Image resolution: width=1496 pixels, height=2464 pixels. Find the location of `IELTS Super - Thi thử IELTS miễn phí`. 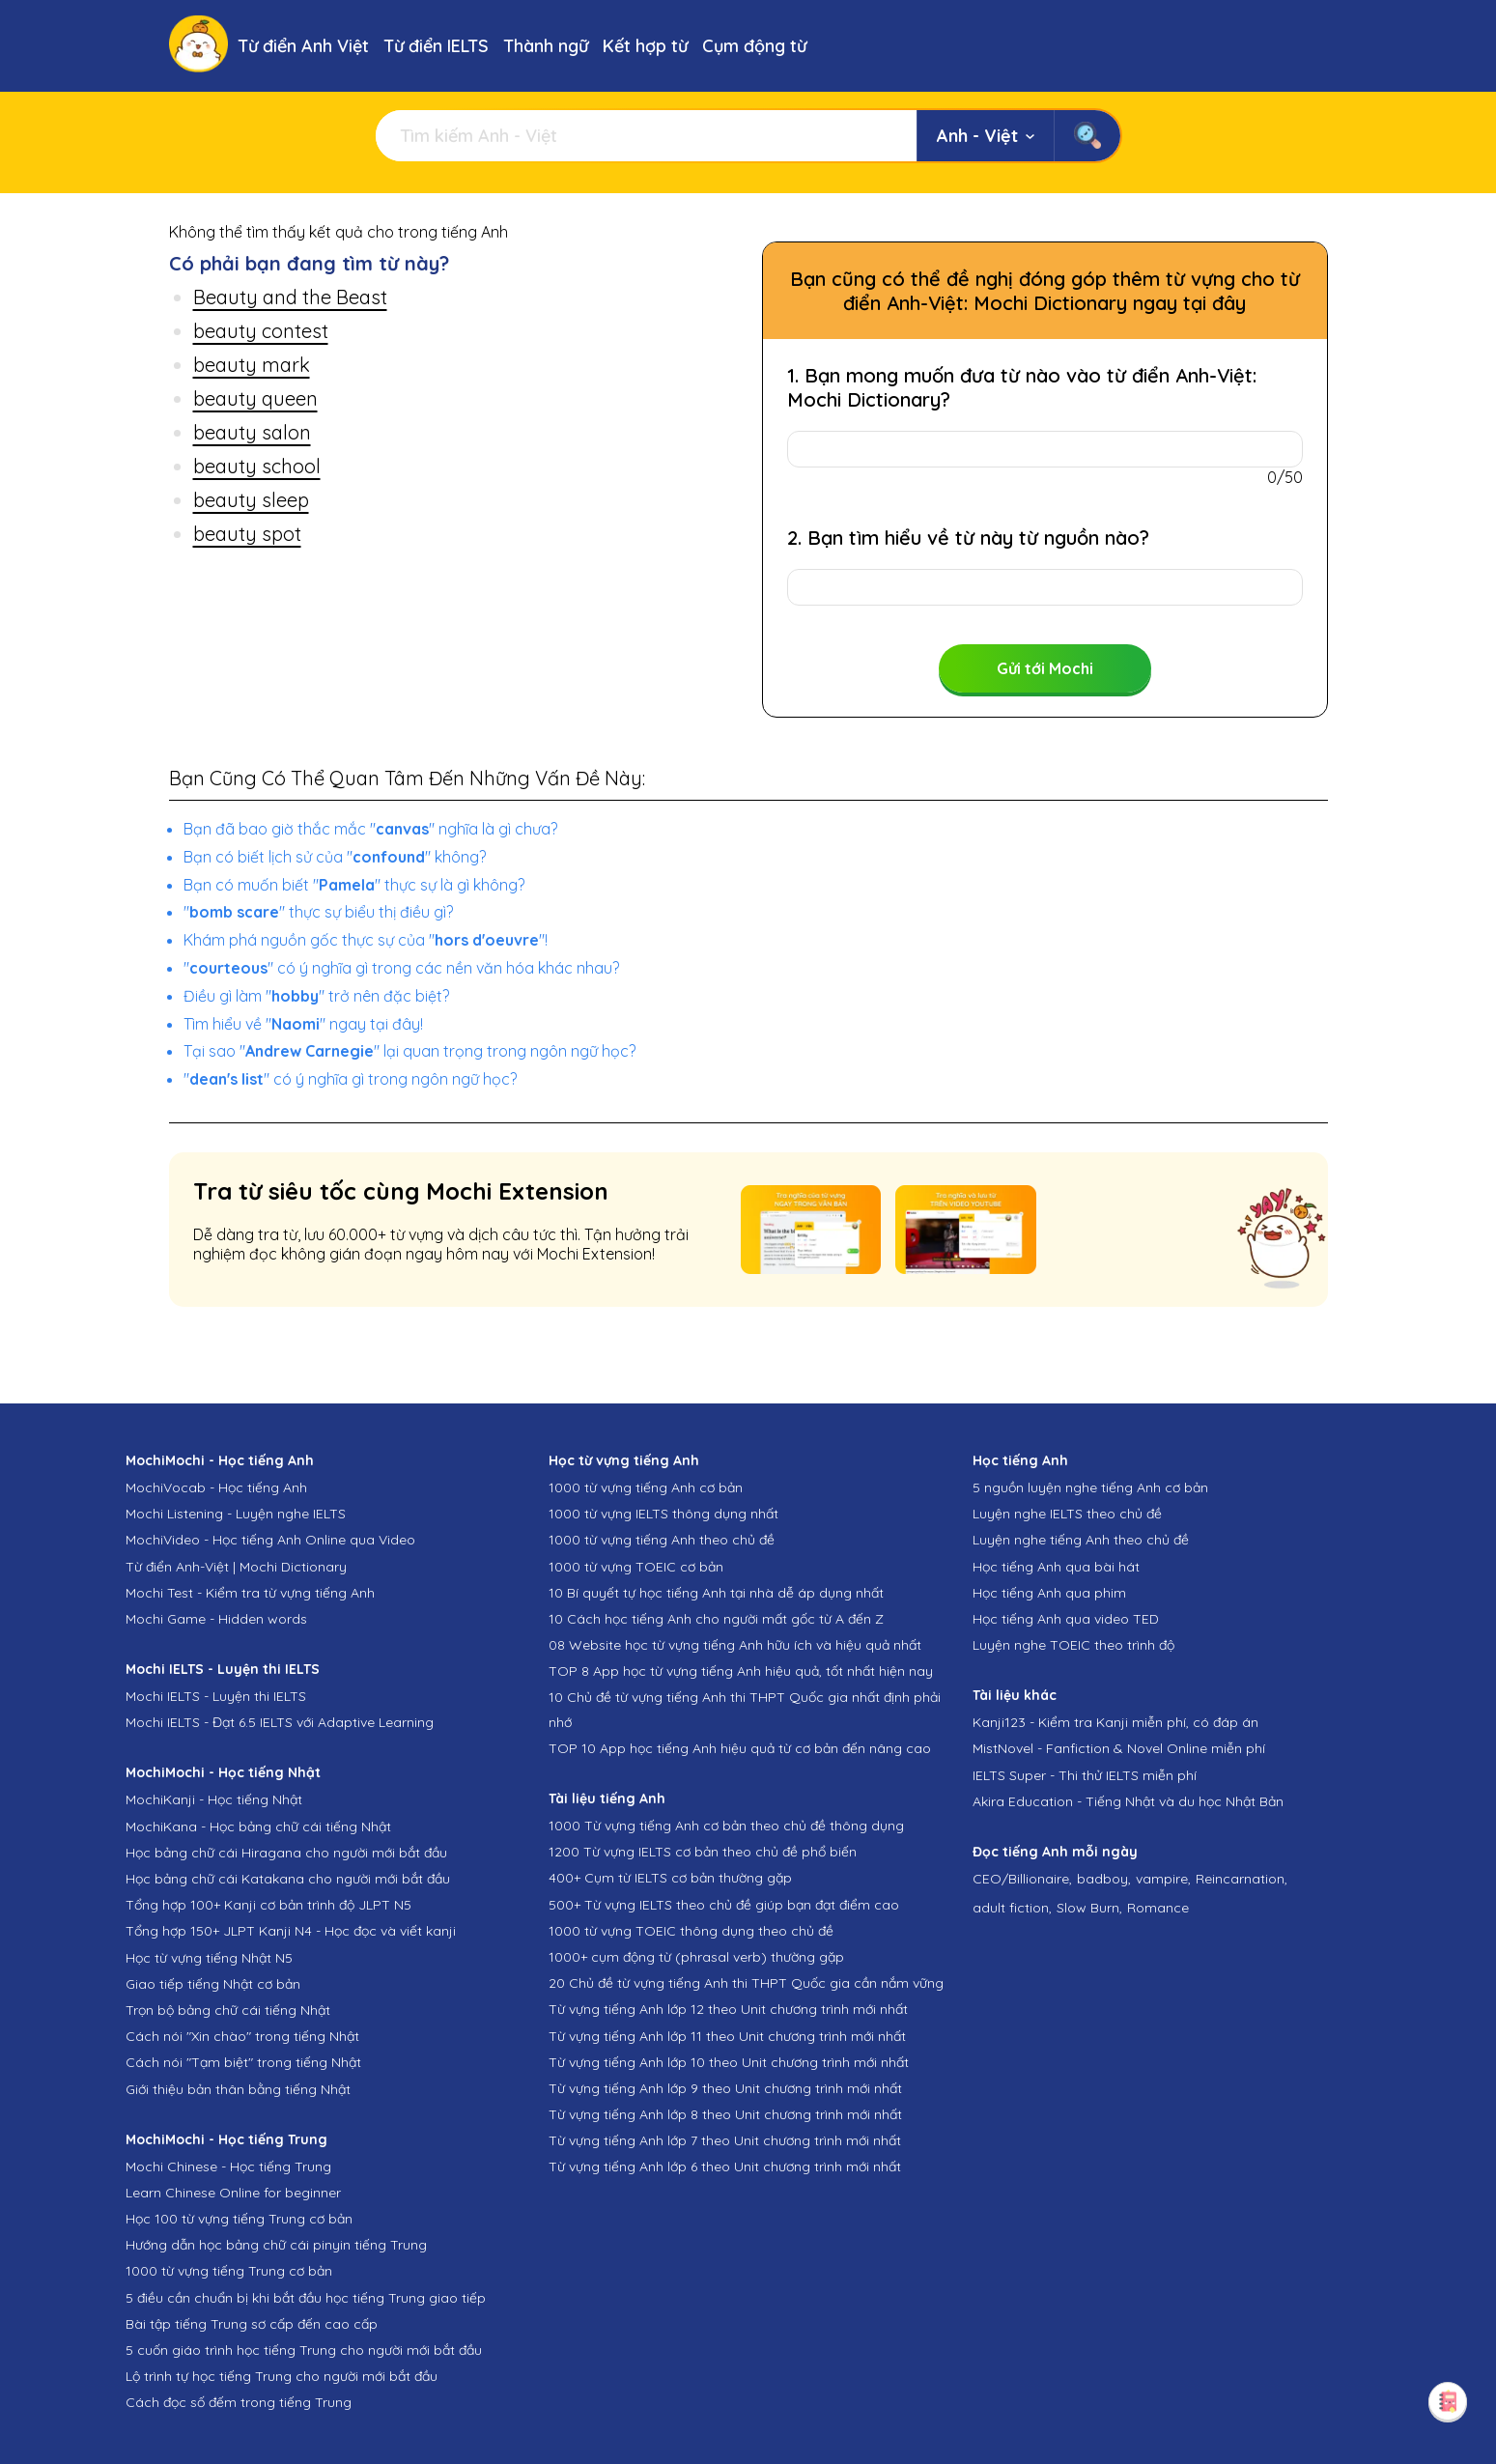

IELTS Super - Thi thử IELTS miễn phí is located at coordinates (1085, 1775).